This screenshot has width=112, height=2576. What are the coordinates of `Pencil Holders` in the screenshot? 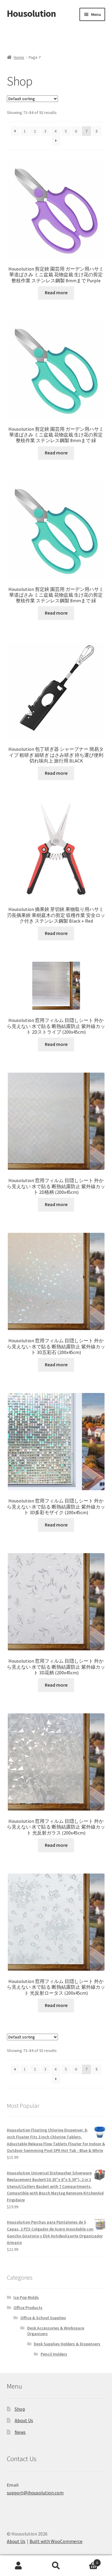 It's located at (54, 2354).